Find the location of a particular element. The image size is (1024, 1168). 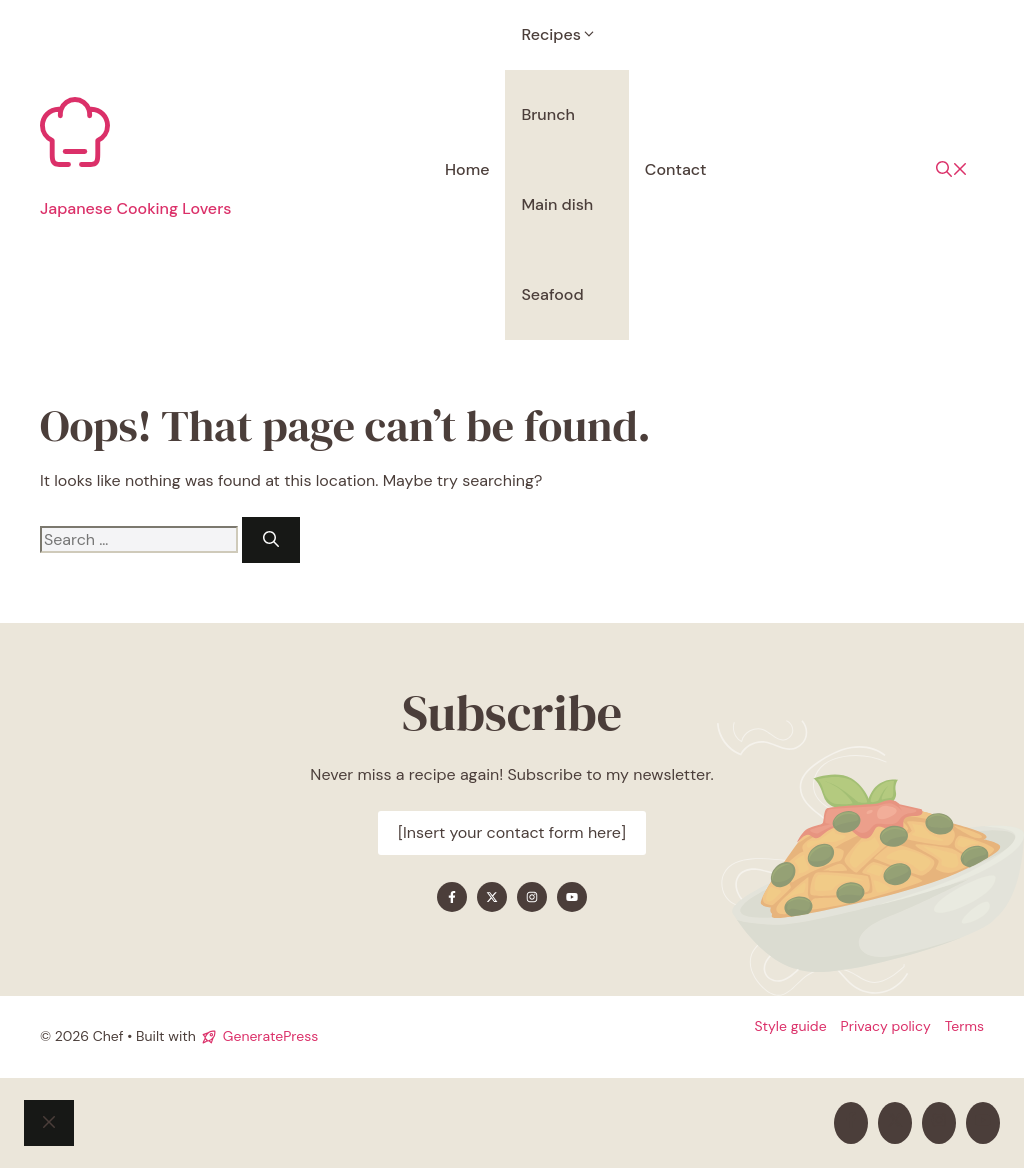

Main dish is located at coordinates (557, 204).